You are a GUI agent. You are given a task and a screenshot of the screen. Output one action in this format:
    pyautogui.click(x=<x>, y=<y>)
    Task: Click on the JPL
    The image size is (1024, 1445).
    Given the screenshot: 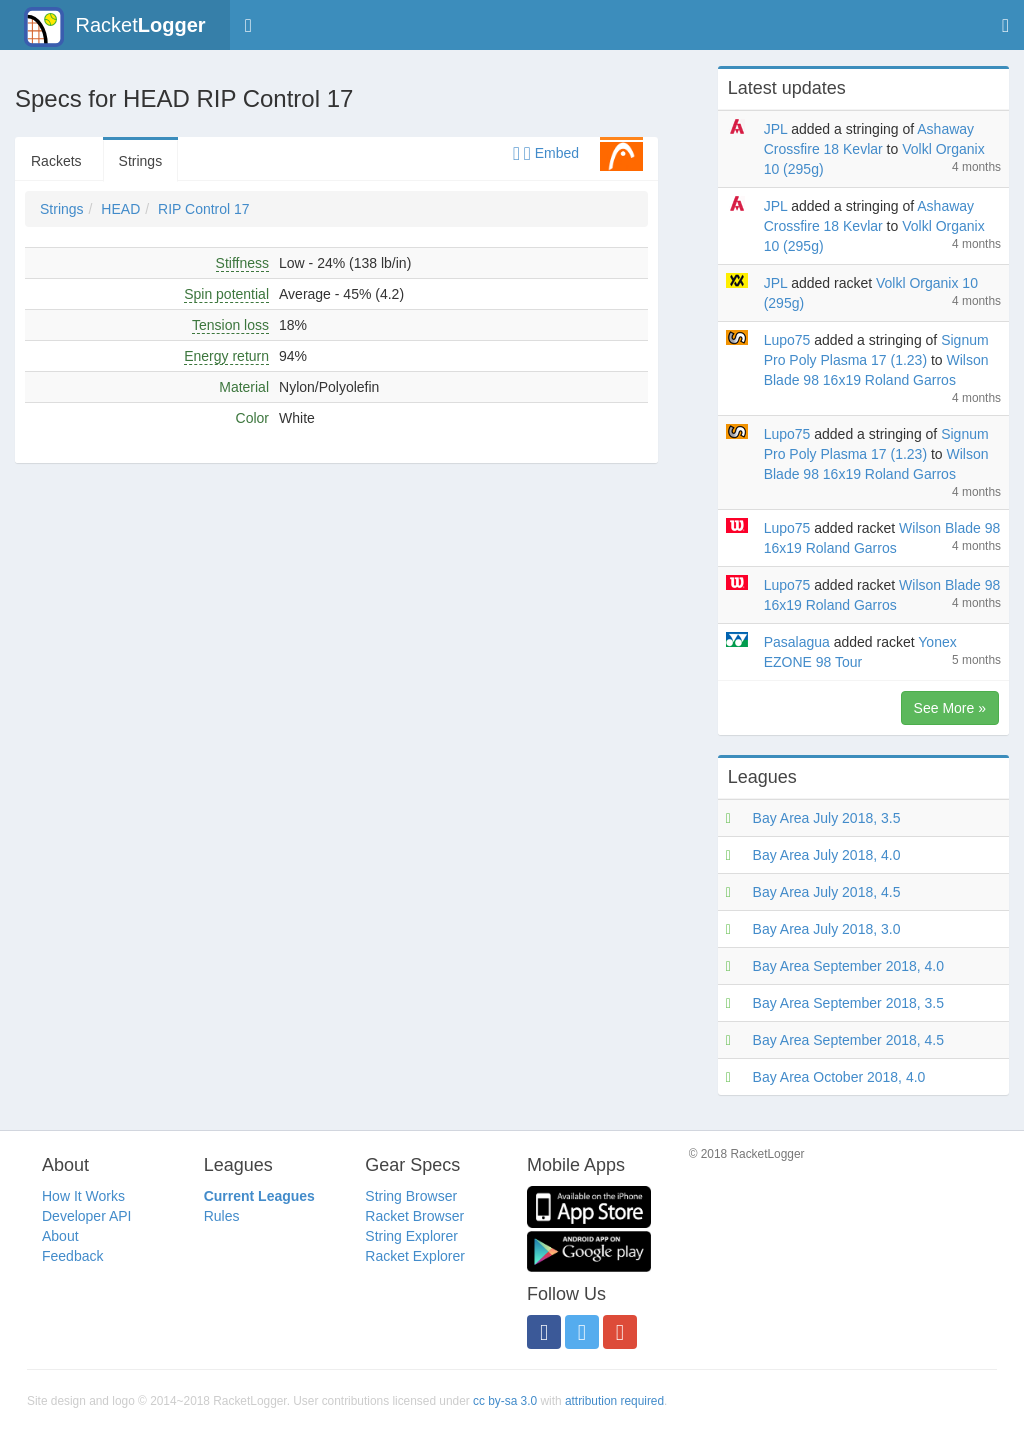 What is the action you would take?
    pyautogui.click(x=776, y=129)
    